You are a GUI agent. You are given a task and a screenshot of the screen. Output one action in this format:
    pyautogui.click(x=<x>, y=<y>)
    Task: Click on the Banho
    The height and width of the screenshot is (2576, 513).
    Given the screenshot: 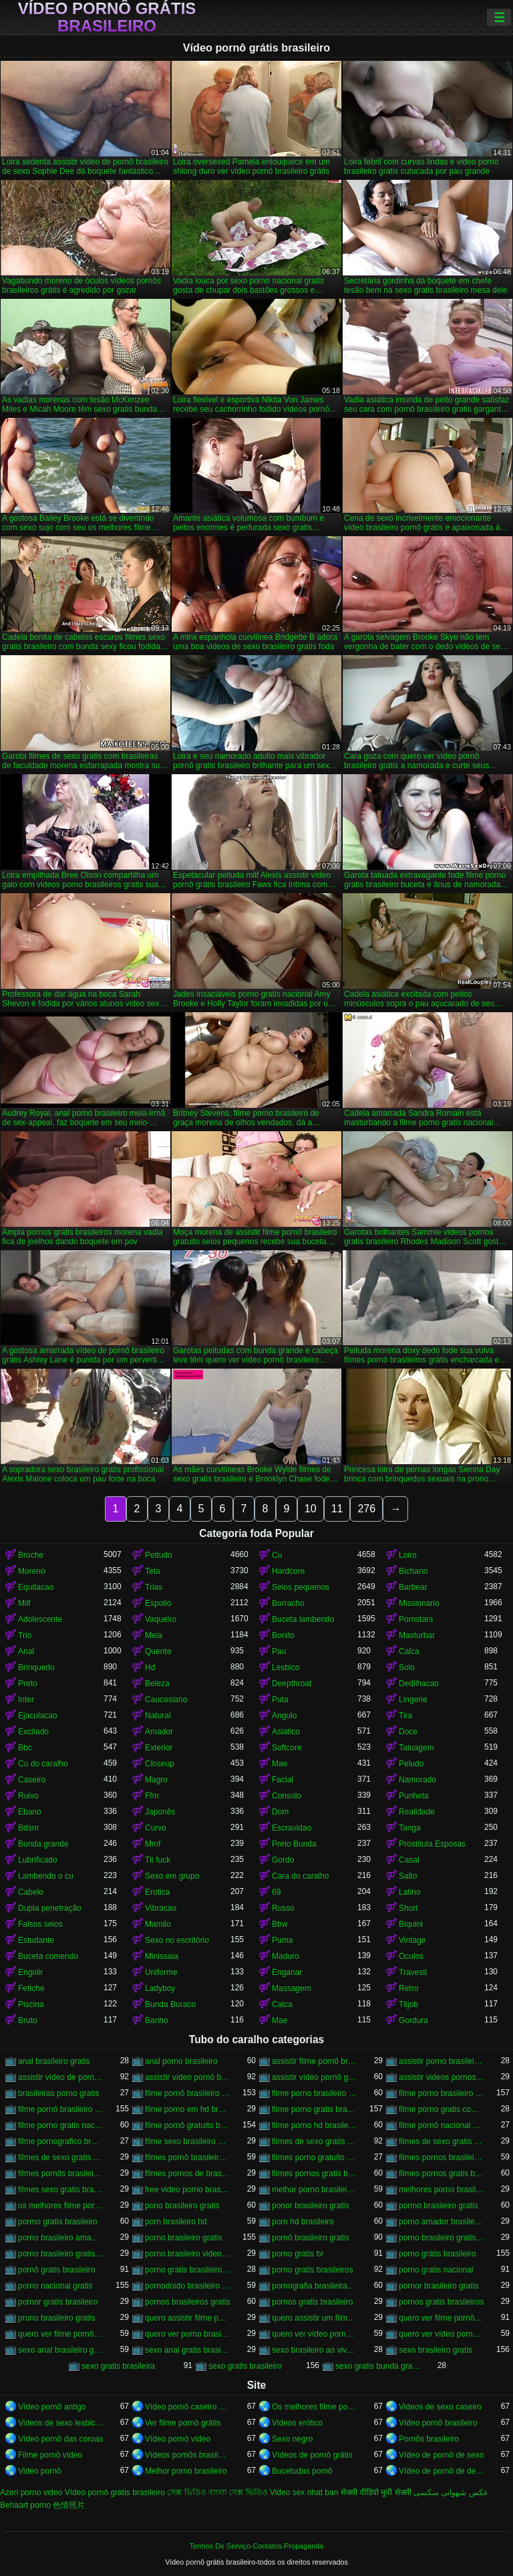 What is the action you would take?
    pyautogui.click(x=156, y=2020)
    